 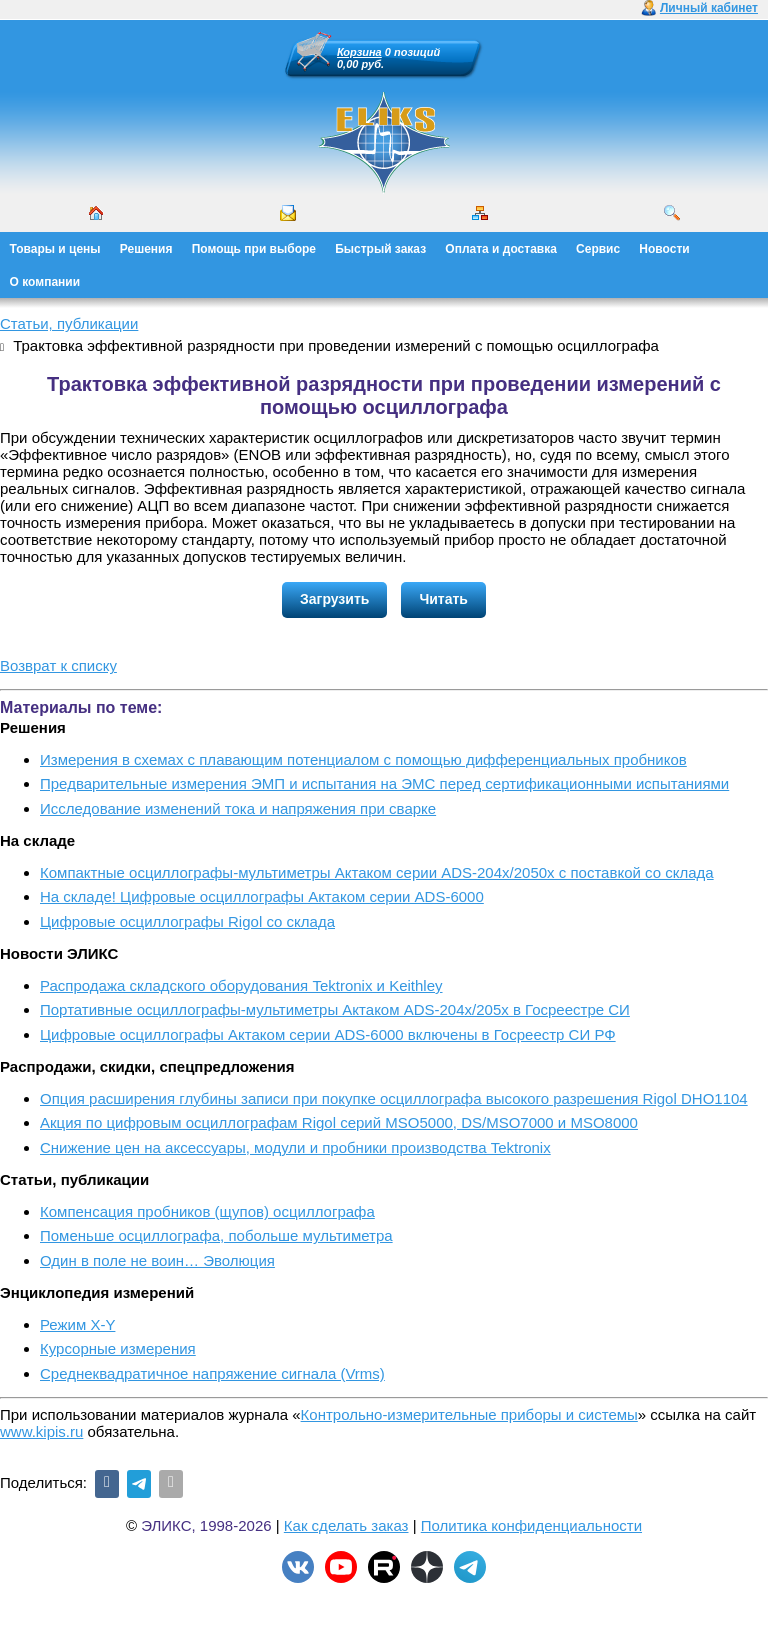 What do you see at coordinates (262, 896) in the screenshot?
I see `На складе! Цифровые осциллографы Актаком серии ADS-6000` at bounding box center [262, 896].